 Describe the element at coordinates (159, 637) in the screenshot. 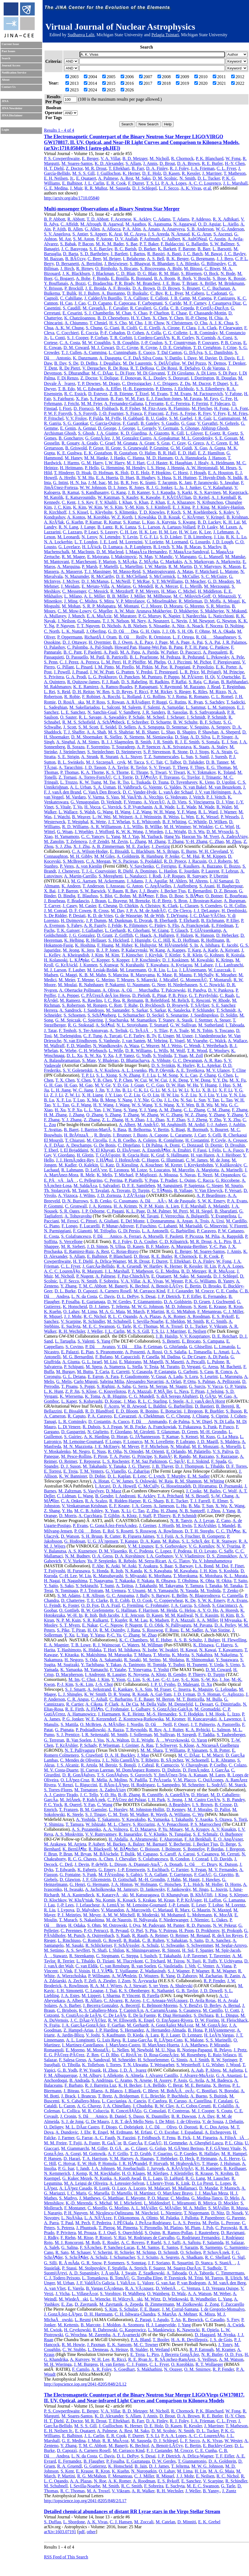

I see `R. Ormiston` at that location.